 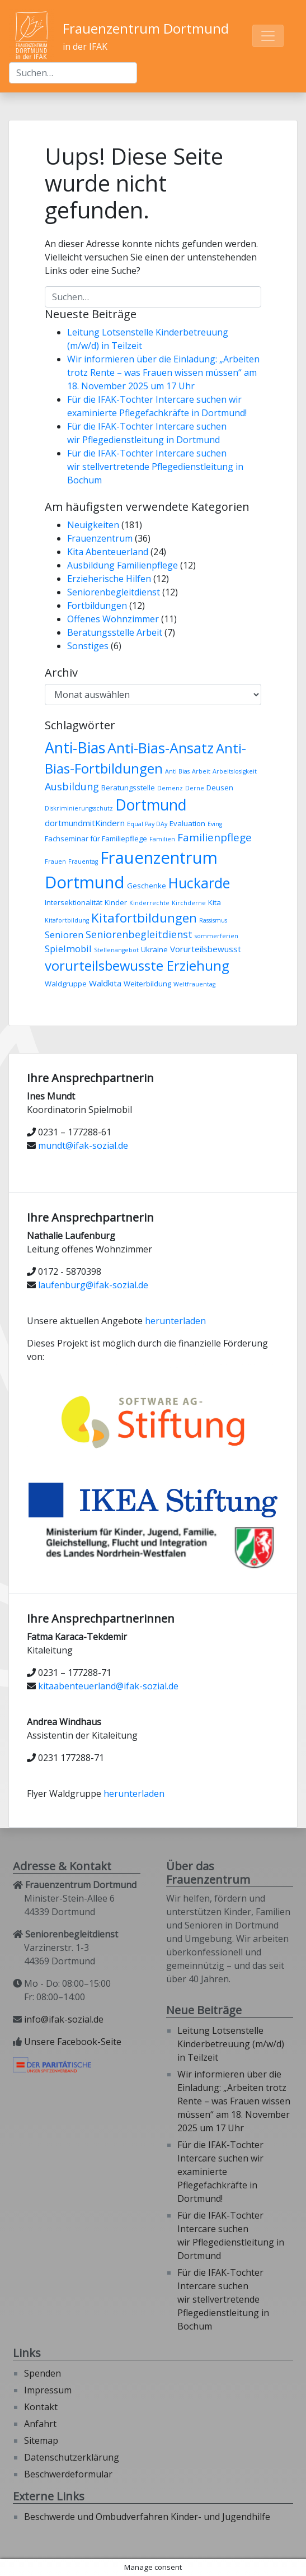 What do you see at coordinates (150, 805) in the screenshot?
I see `Dortmund [Dortmund (18 Einträge)]` at bounding box center [150, 805].